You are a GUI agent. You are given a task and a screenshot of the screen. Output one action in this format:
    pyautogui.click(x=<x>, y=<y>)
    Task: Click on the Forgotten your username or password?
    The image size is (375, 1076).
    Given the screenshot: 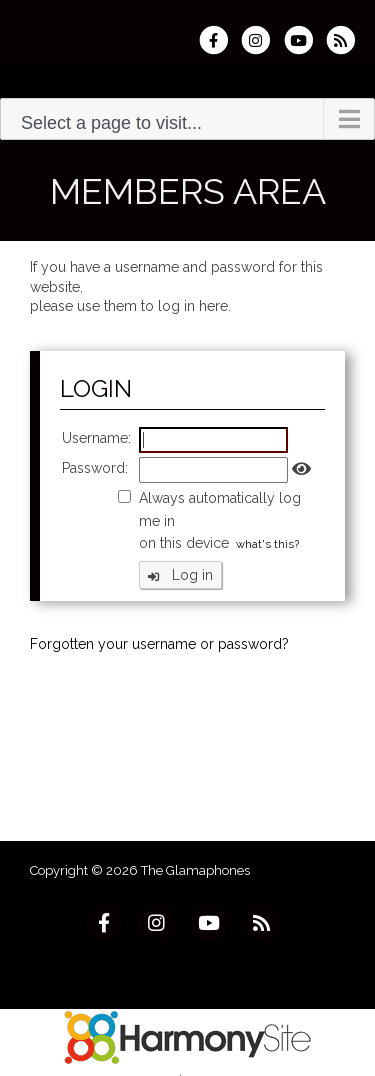 What is the action you would take?
    pyautogui.click(x=159, y=644)
    